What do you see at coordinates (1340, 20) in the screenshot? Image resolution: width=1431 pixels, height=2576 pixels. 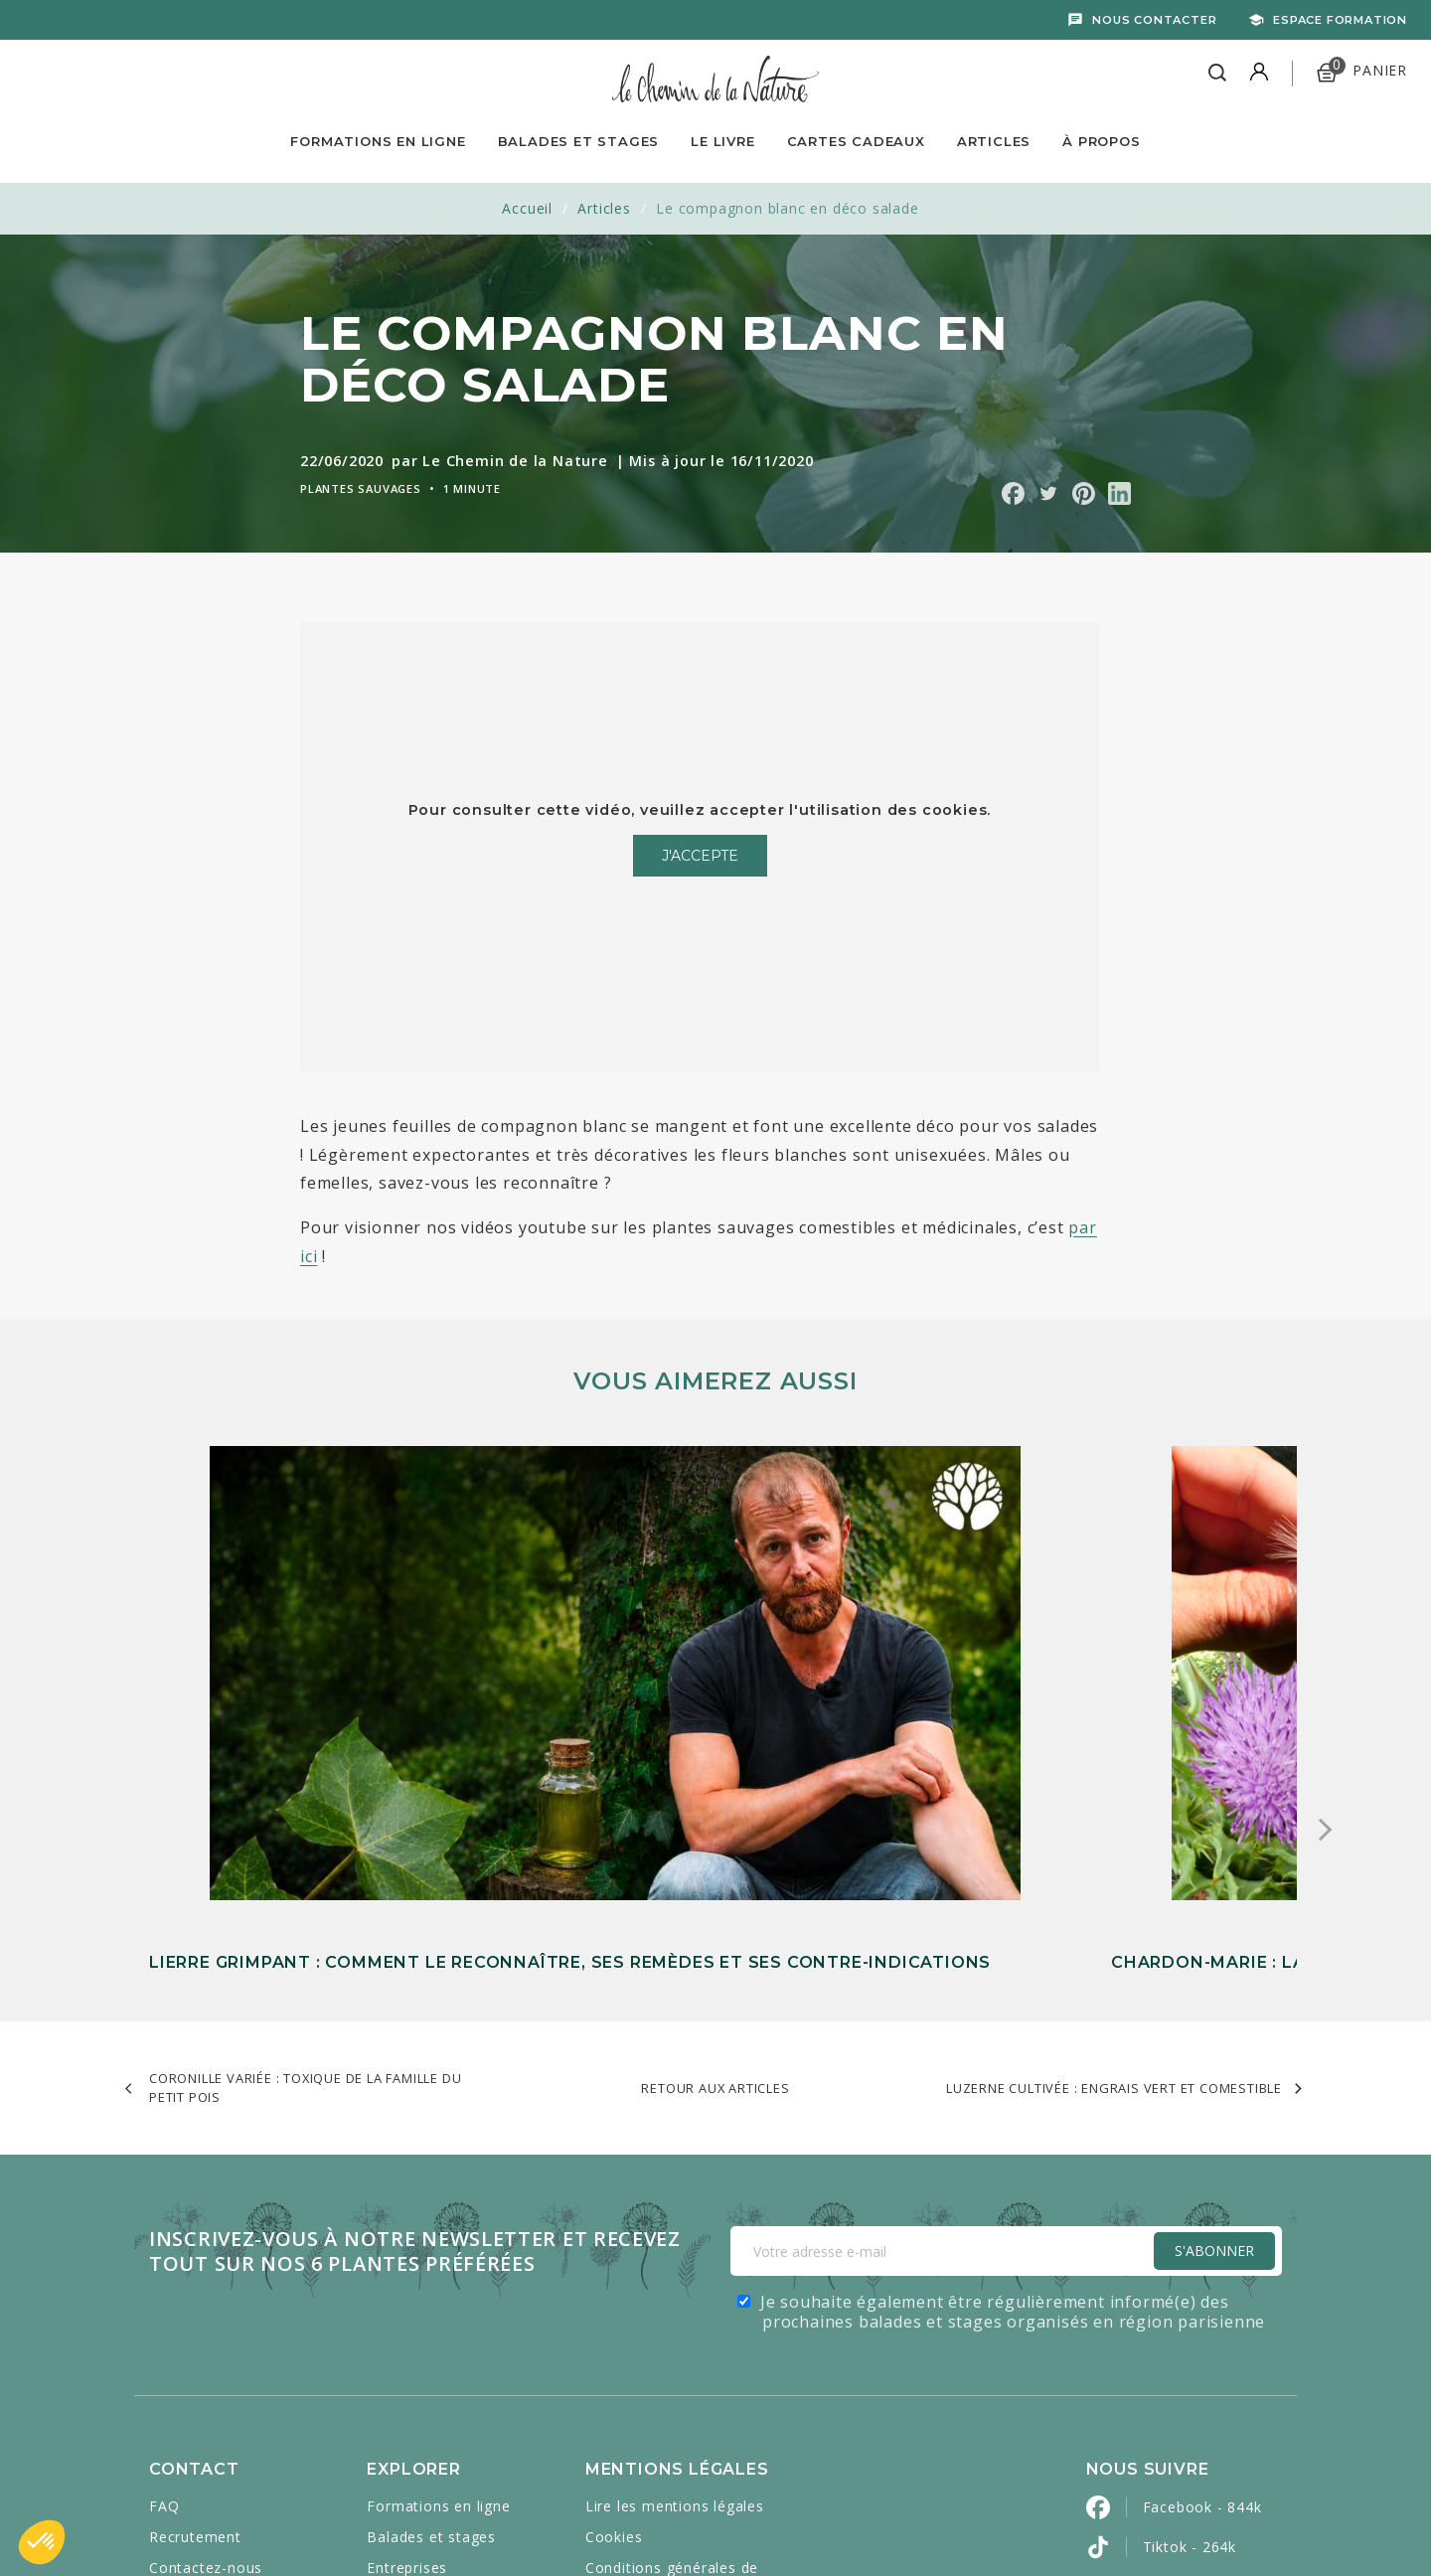 I see `Espace formation` at bounding box center [1340, 20].